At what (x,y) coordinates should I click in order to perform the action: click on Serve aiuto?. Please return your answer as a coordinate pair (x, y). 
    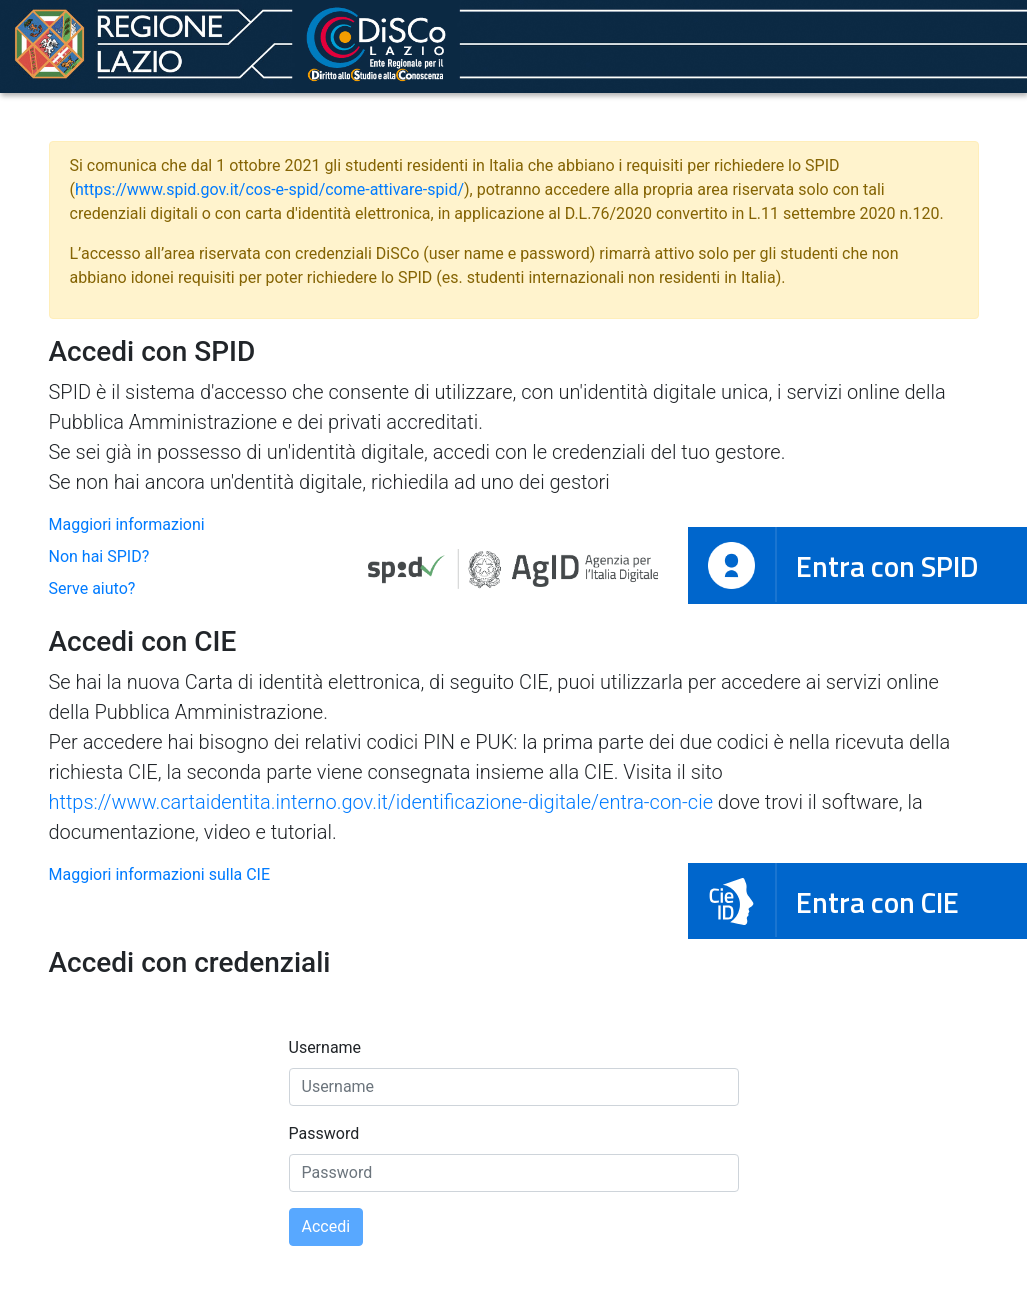
    Looking at the image, I should click on (92, 588).